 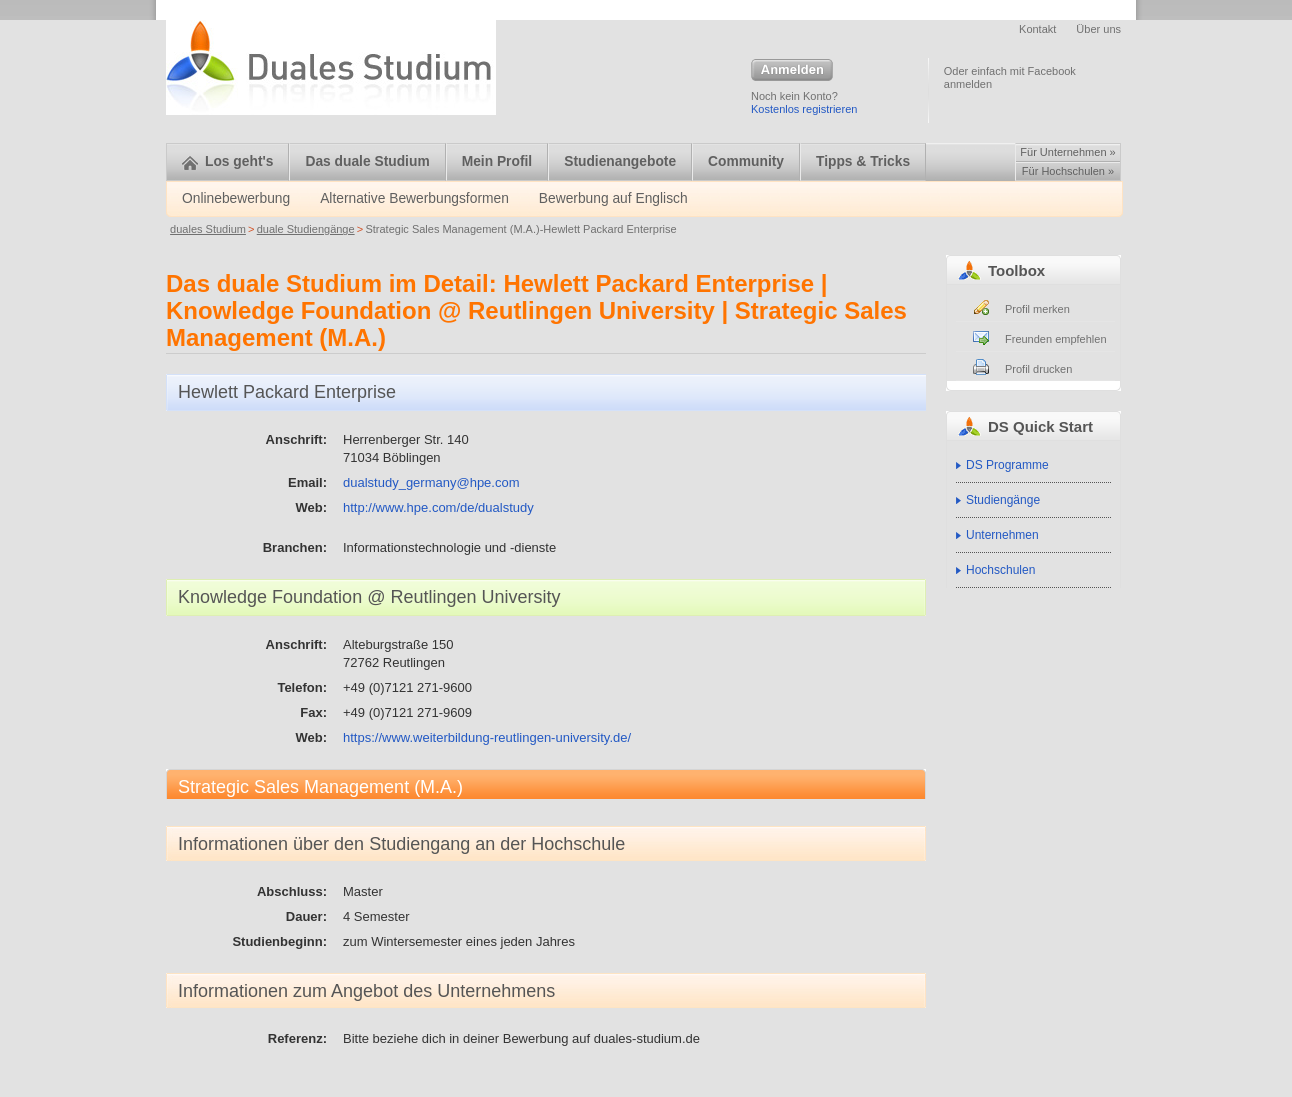 What do you see at coordinates (487, 737) in the screenshot?
I see `https://www.weiterbildung-reutlingen-university.de/` at bounding box center [487, 737].